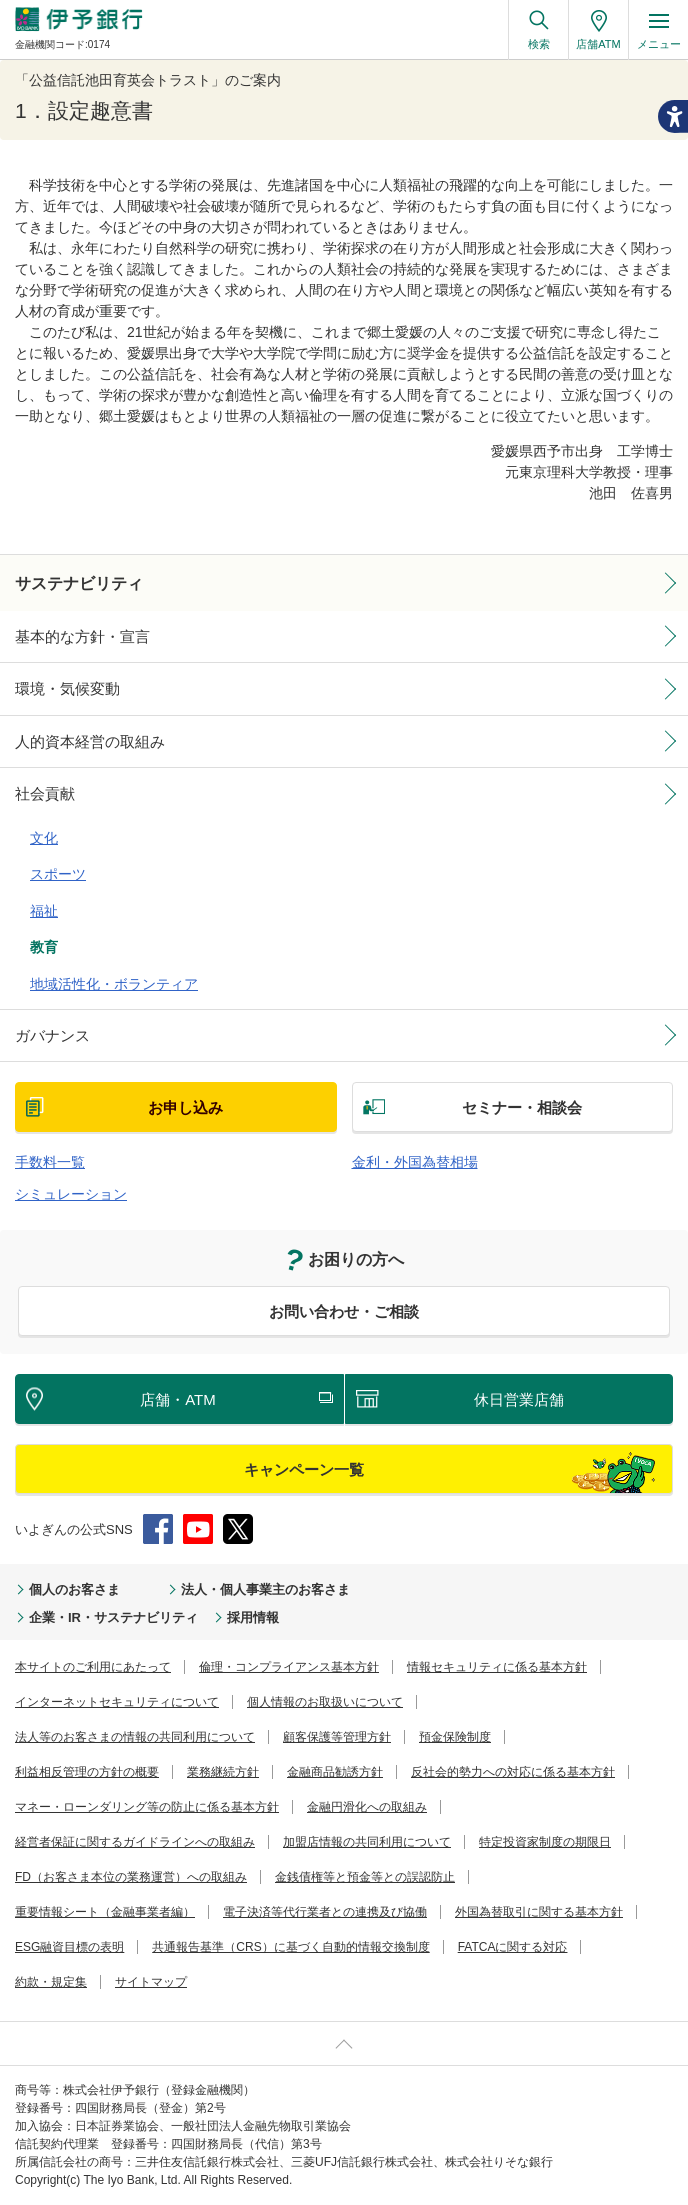 Image resolution: width=688 pixels, height=2205 pixels. Describe the element at coordinates (325, 1702) in the screenshot. I see `個人情報のお取扱いについて` at that location.